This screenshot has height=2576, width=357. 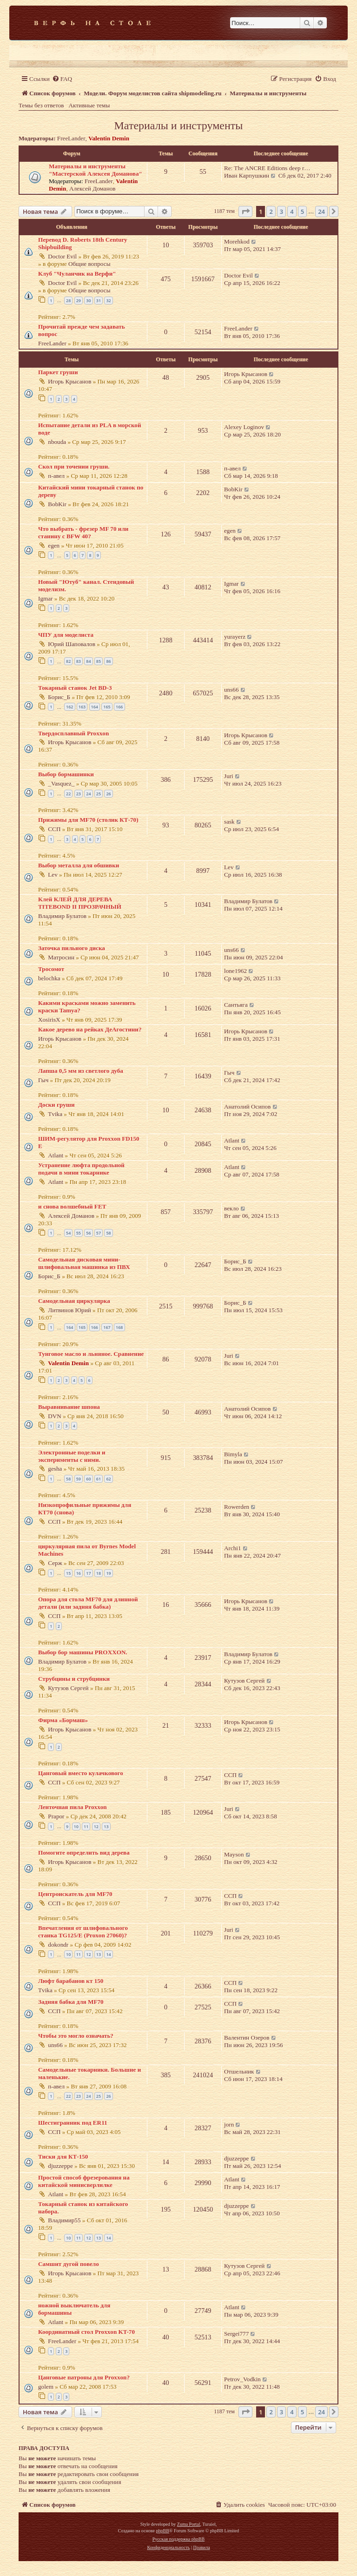 What do you see at coordinates (80, 1773) in the screenshot?
I see `Цанговый вместо кулачкового` at bounding box center [80, 1773].